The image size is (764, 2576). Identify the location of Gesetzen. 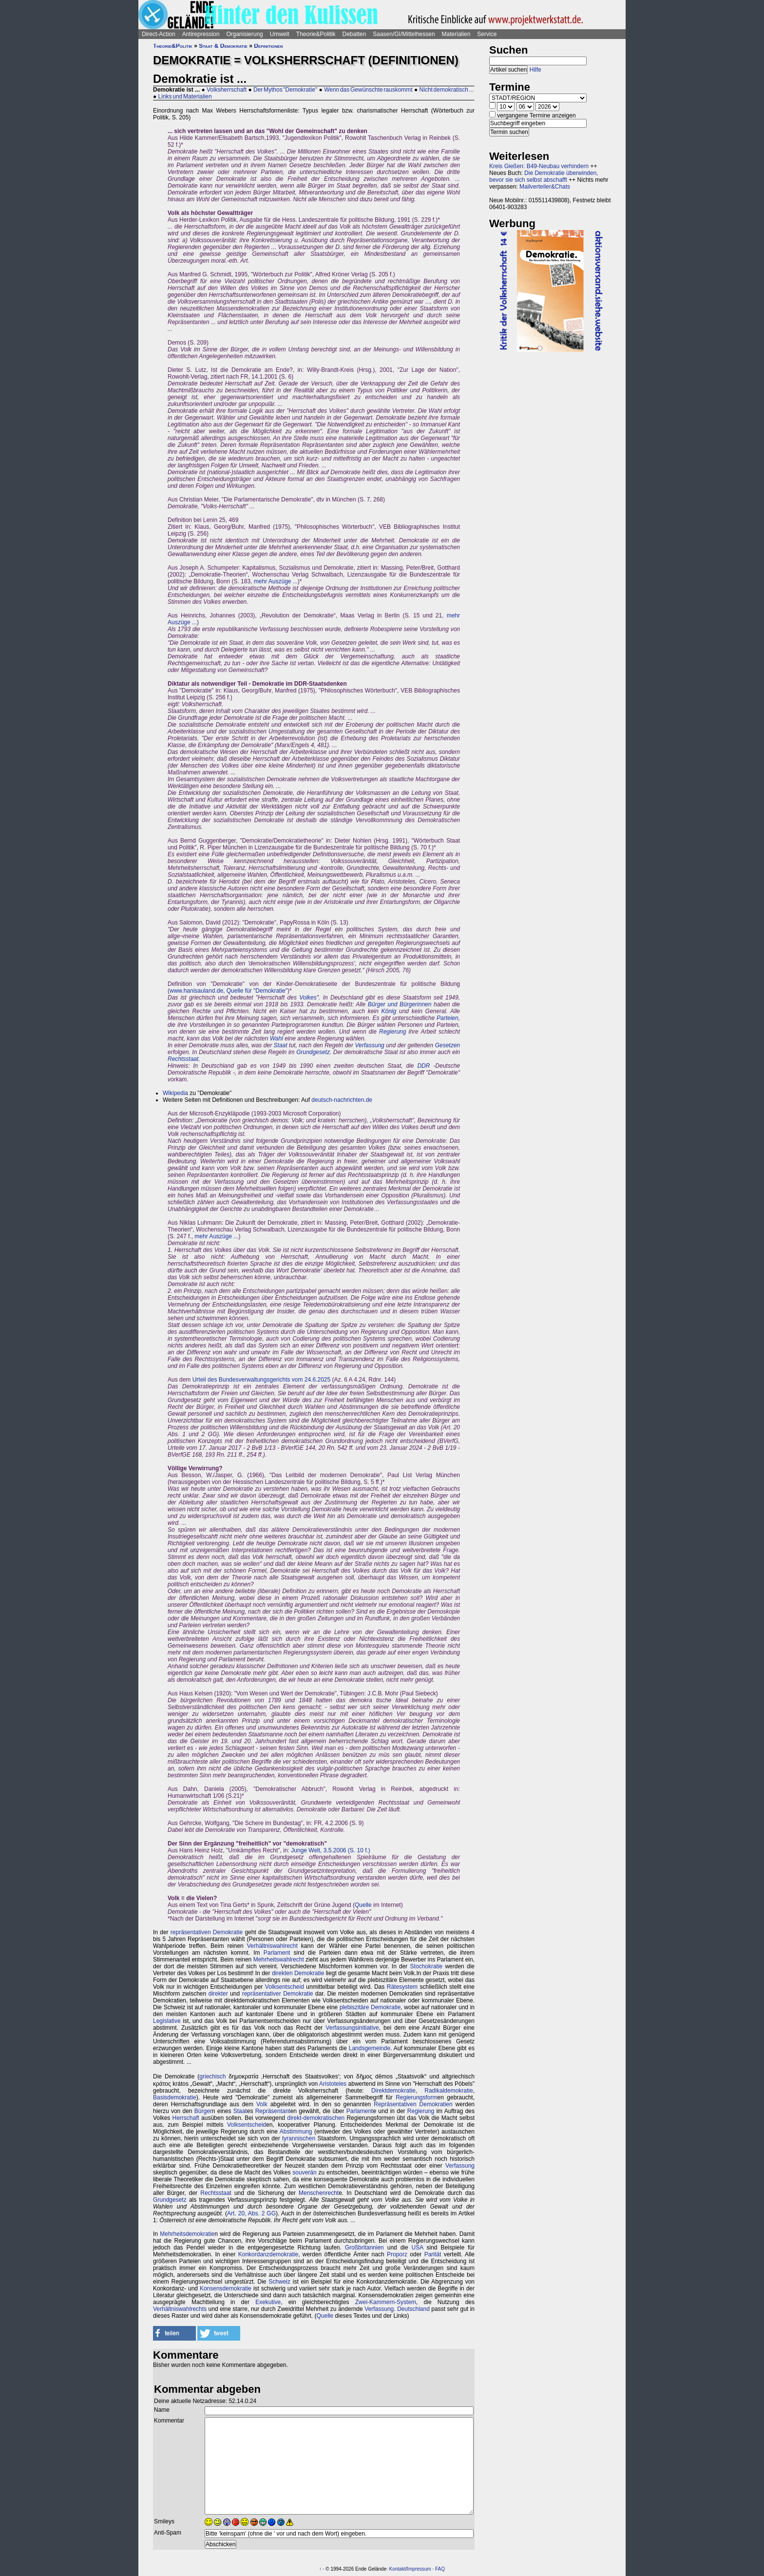
(447, 1045).